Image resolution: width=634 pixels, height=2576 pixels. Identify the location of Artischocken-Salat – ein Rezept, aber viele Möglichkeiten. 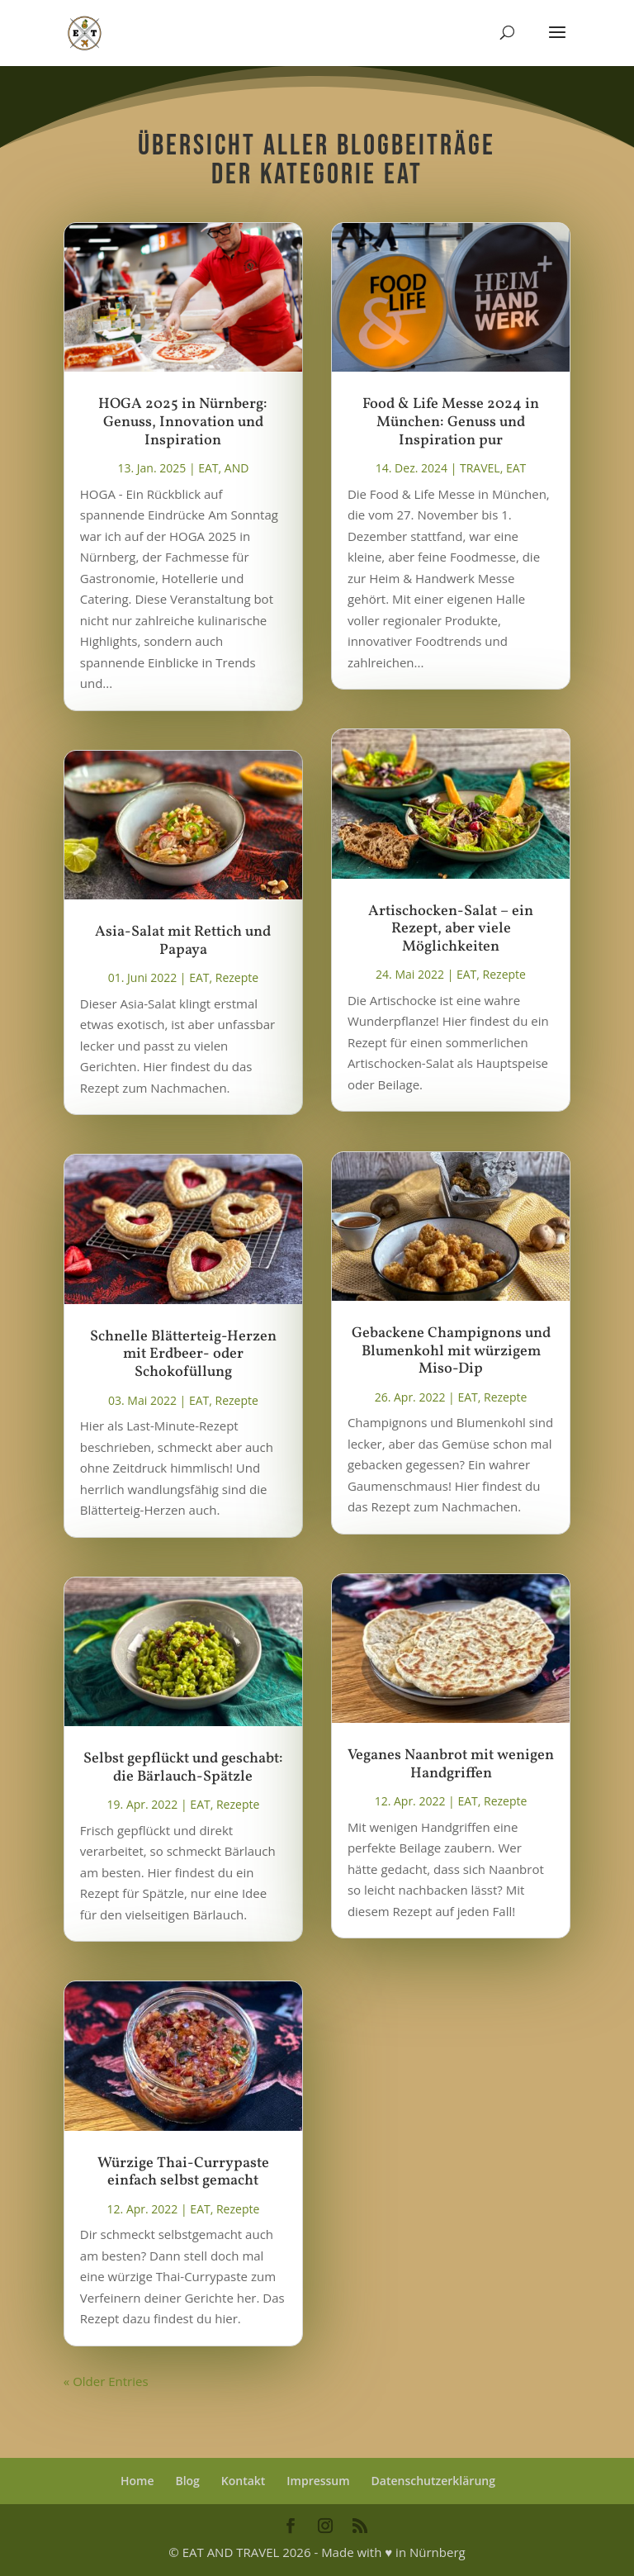
(450, 929).